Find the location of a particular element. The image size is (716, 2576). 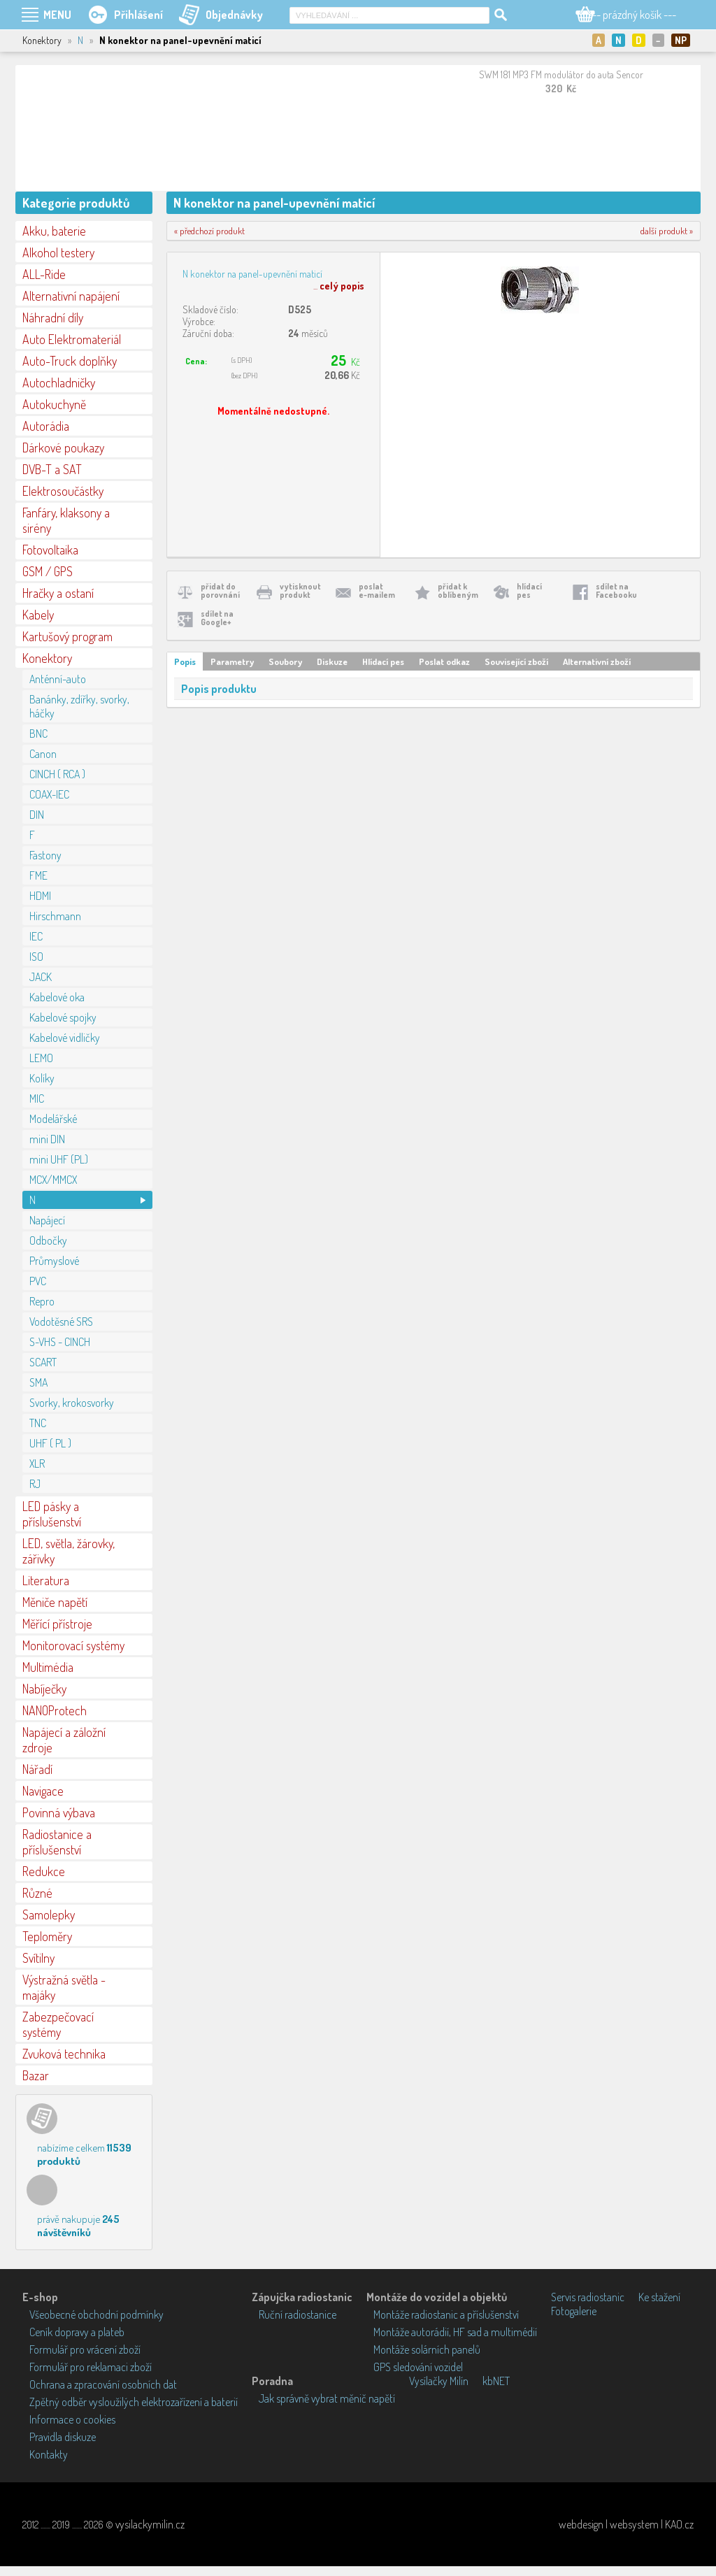

Elektrosoučástky is located at coordinates (62, 491).